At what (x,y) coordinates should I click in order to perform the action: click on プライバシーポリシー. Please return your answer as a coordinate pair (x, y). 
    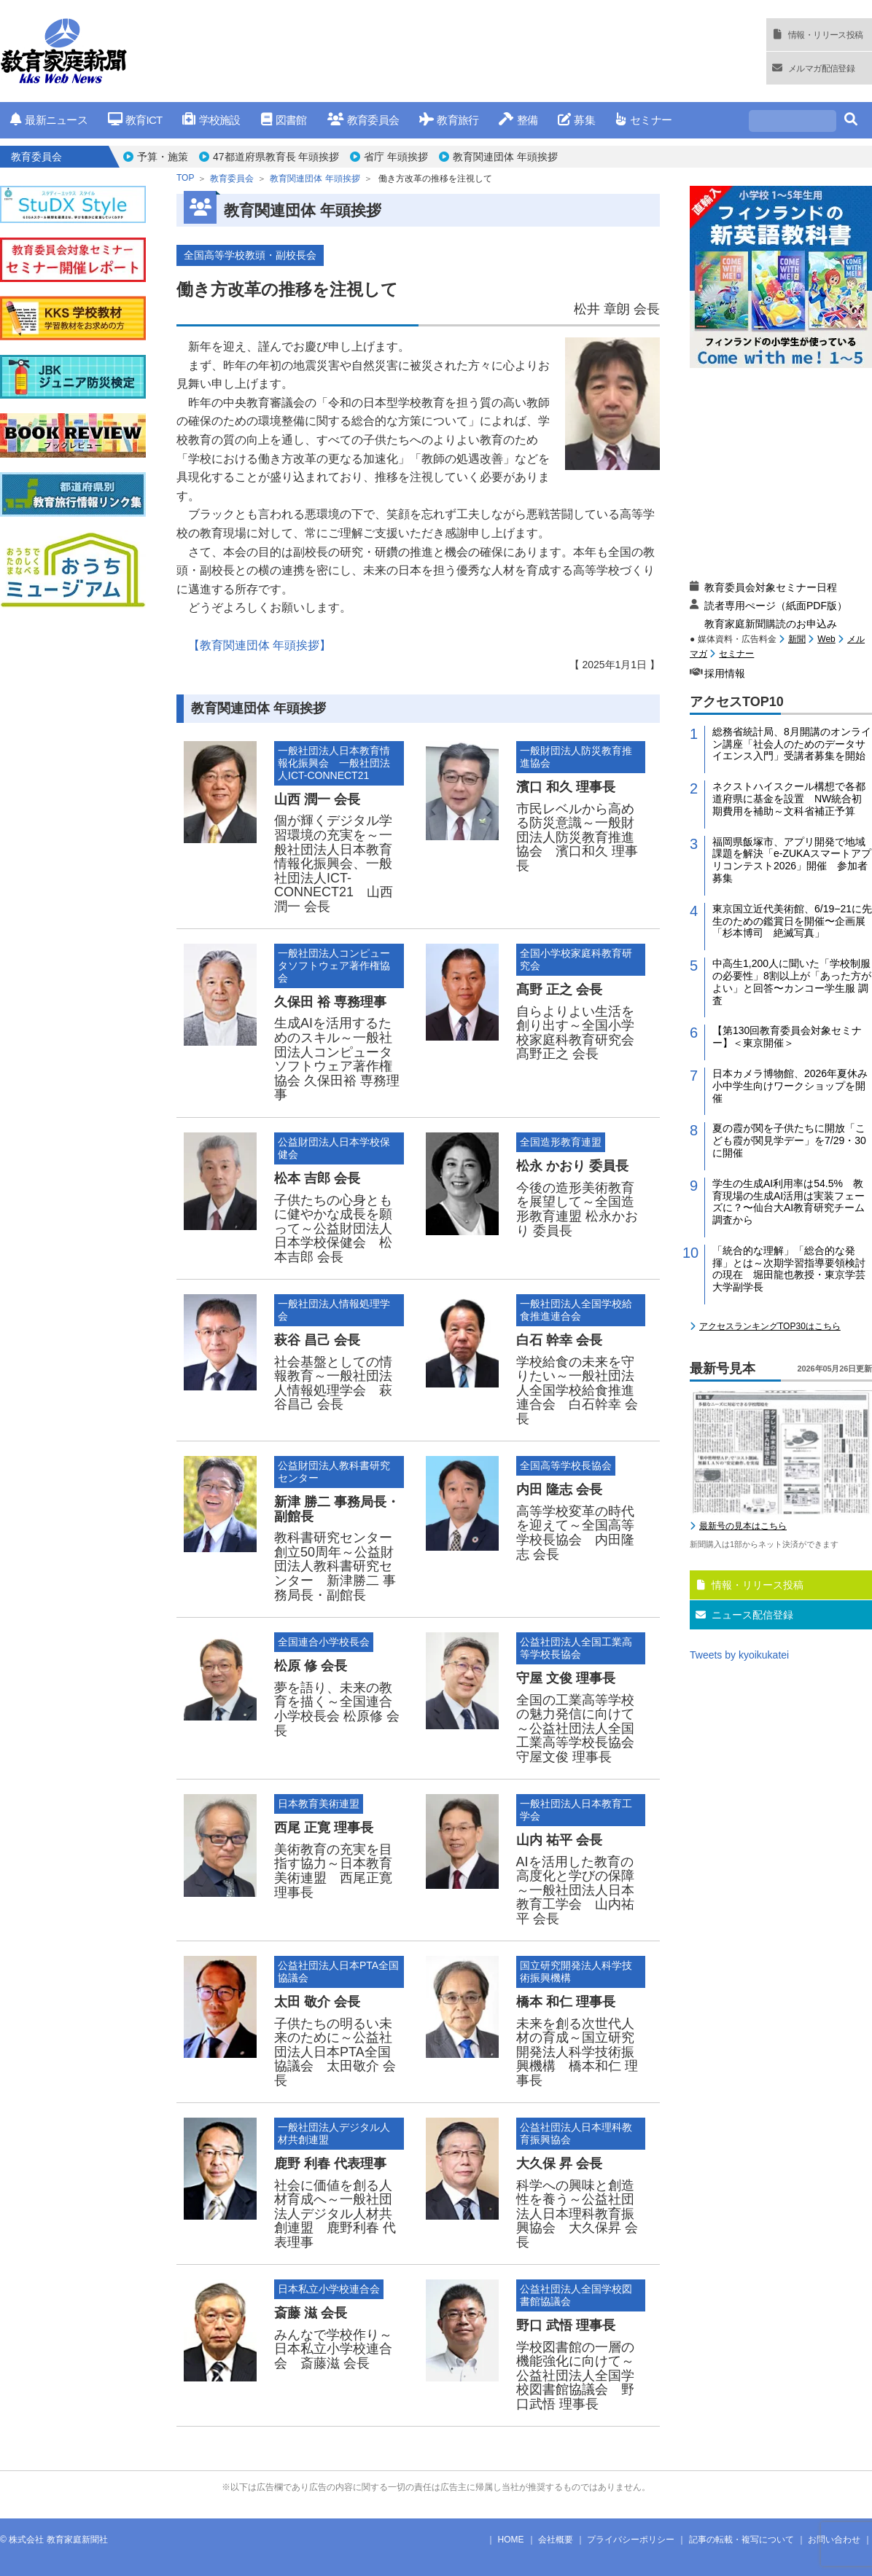
    Looking at the image, I should click on (630, 2539).